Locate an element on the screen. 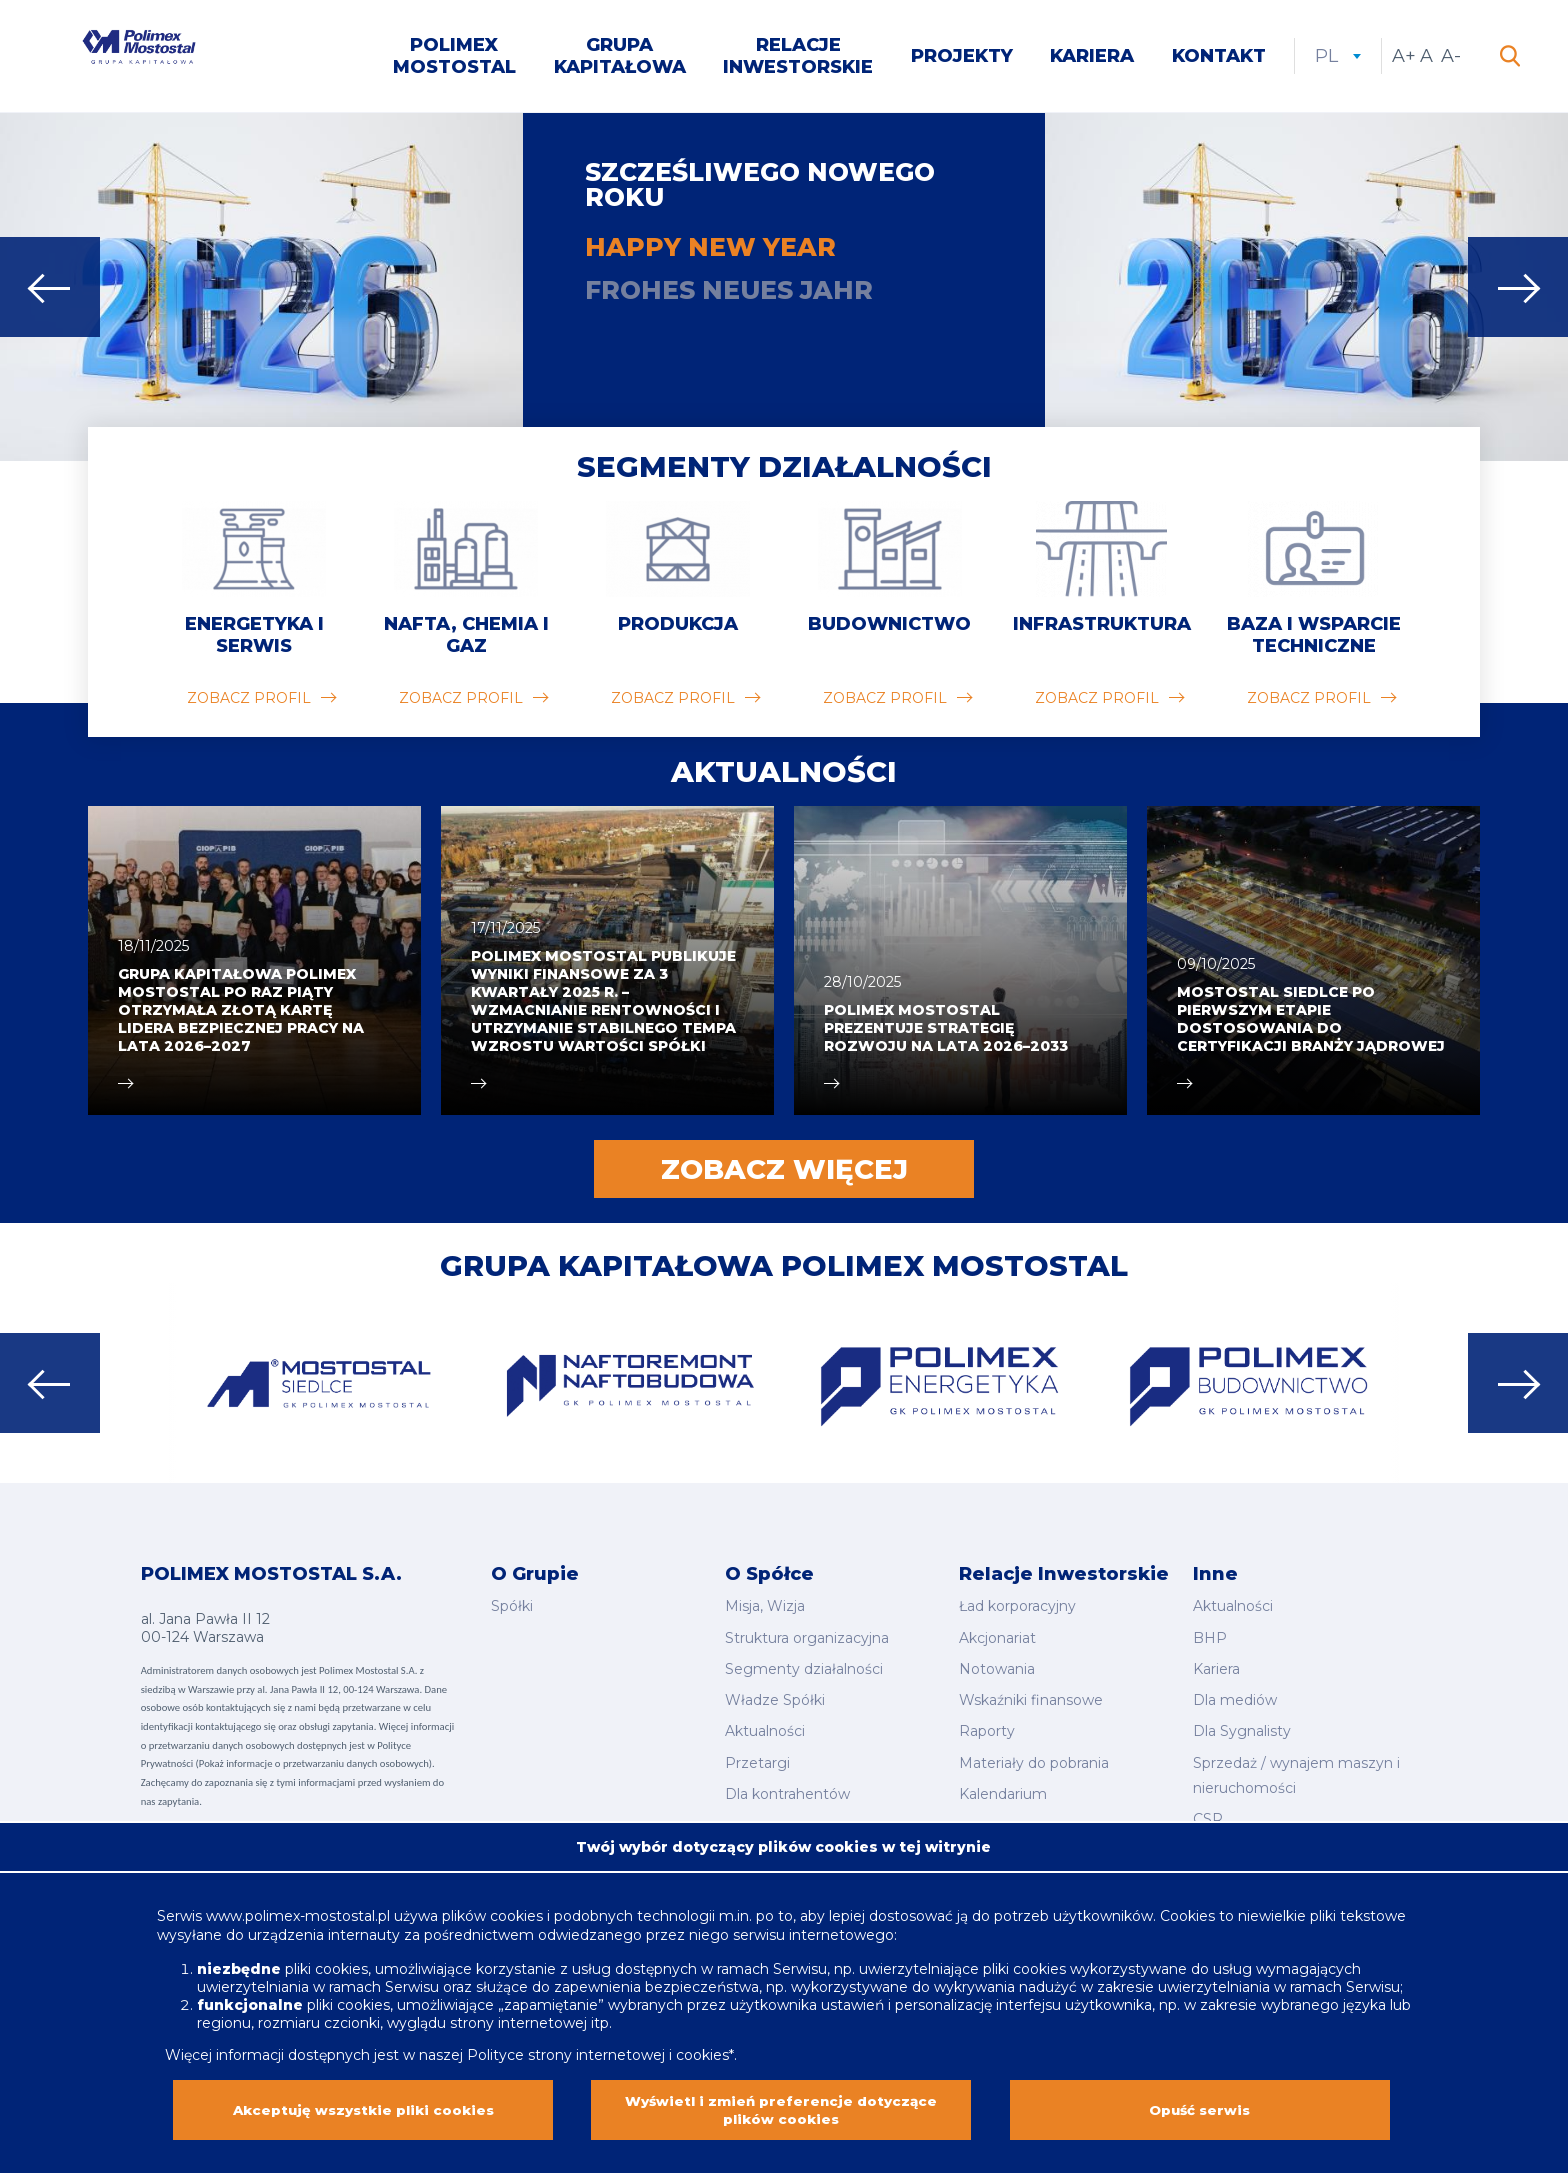 This screenshot has width=1568, height=2173. Kariera is located at coordinates (1092, 58).